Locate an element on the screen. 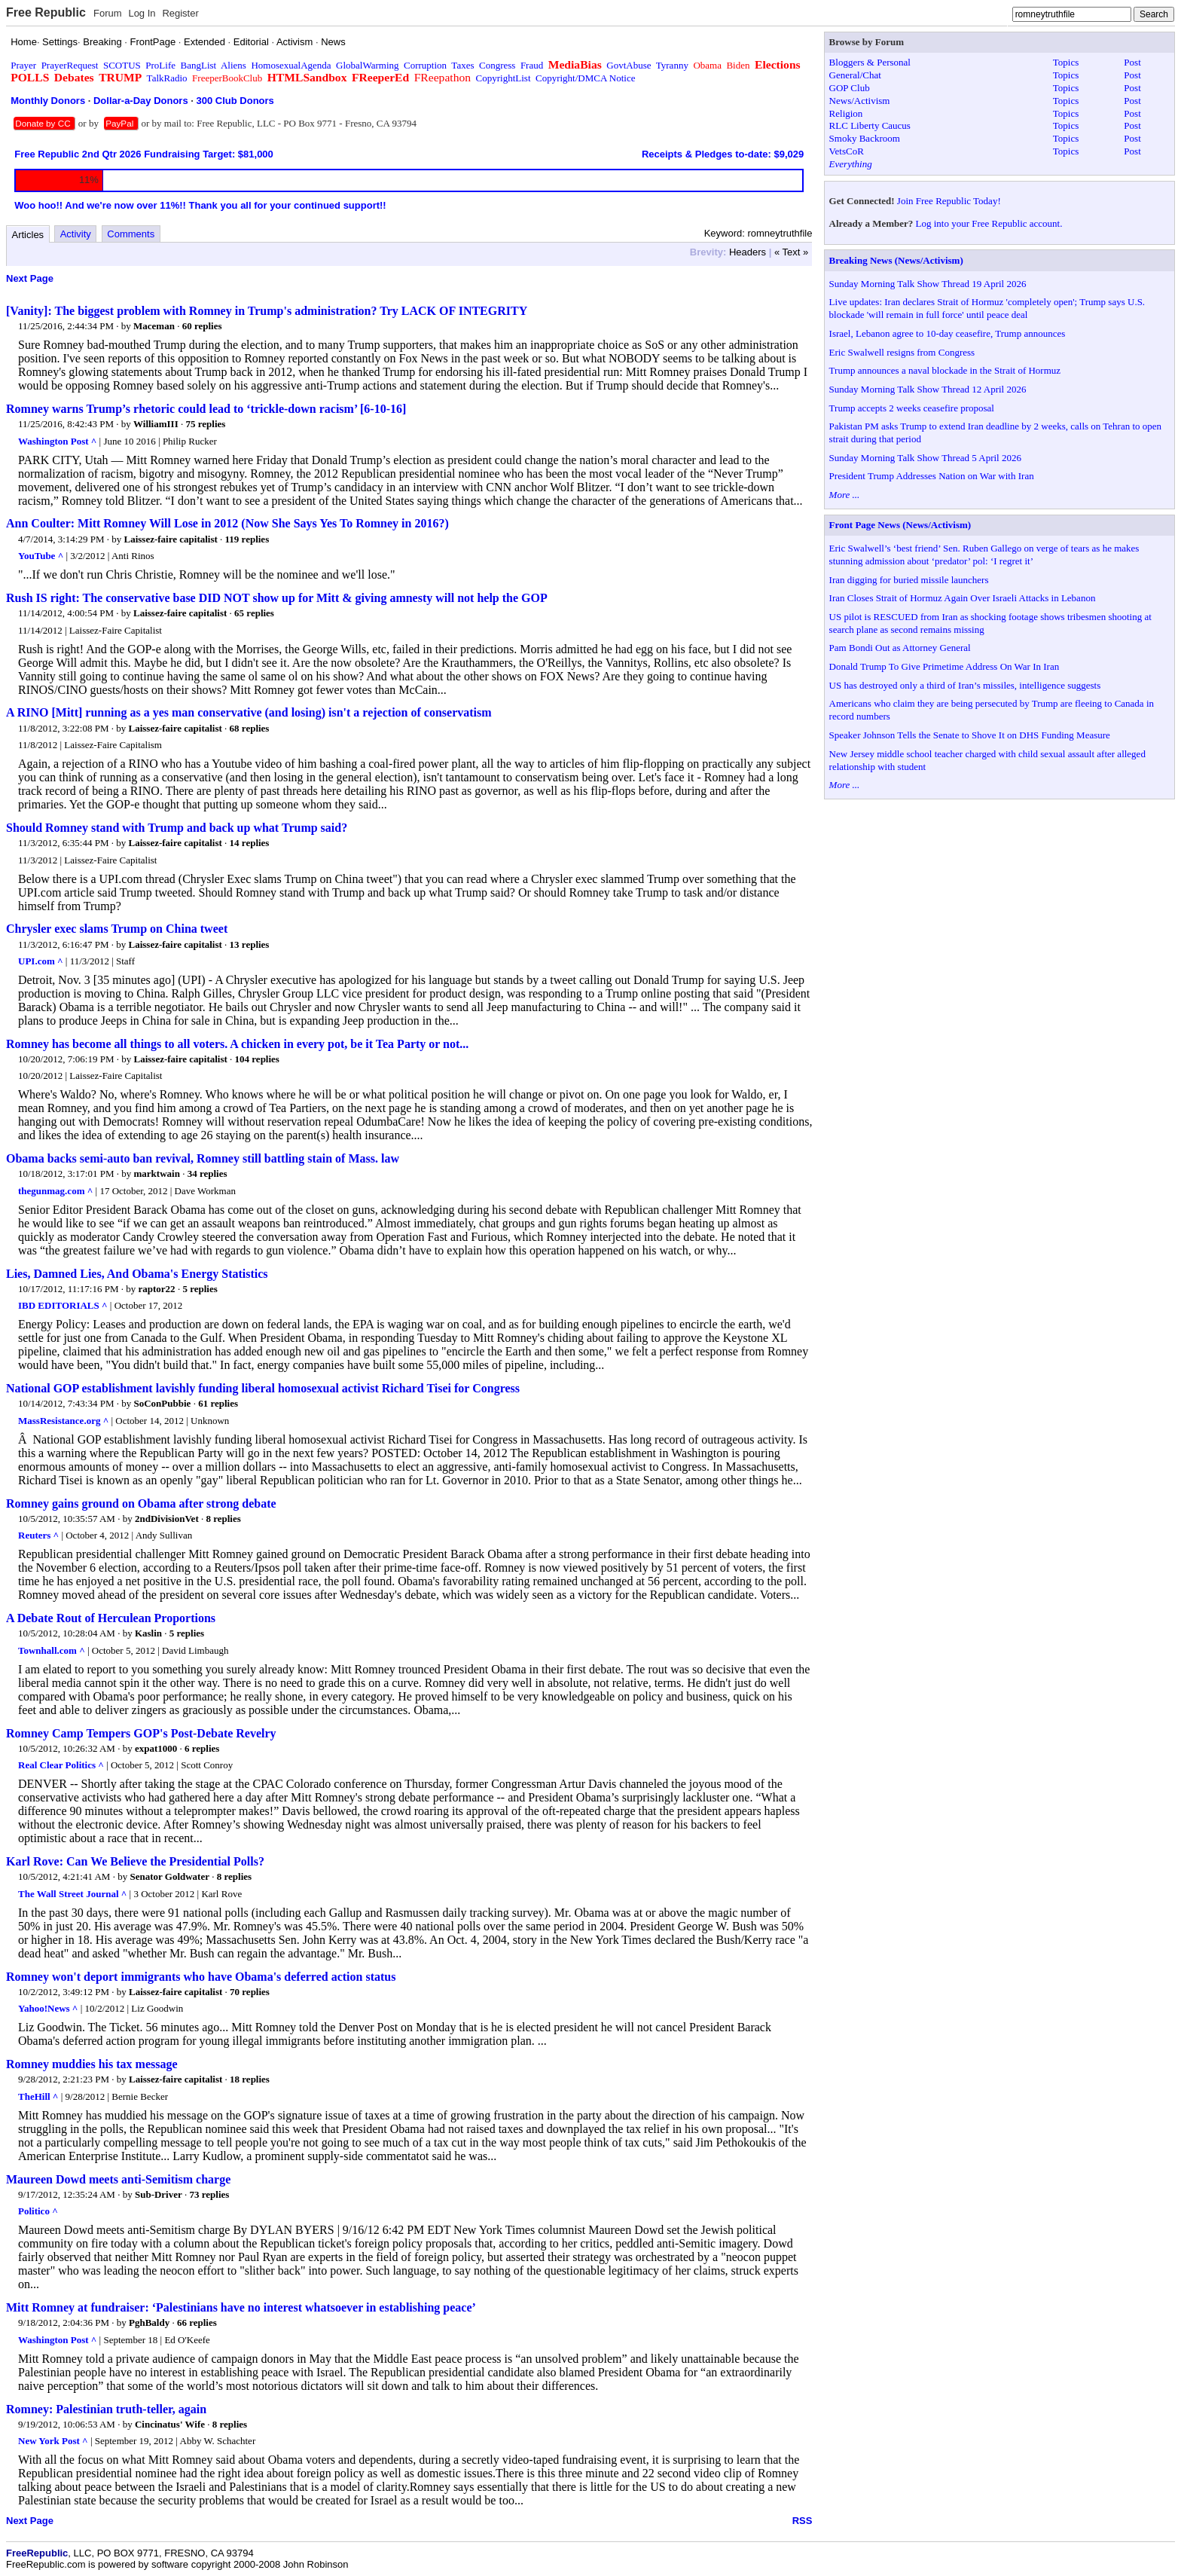 This screenshot has width=1181, height=2576. 5 replies is located at coordinates (199, 1288).